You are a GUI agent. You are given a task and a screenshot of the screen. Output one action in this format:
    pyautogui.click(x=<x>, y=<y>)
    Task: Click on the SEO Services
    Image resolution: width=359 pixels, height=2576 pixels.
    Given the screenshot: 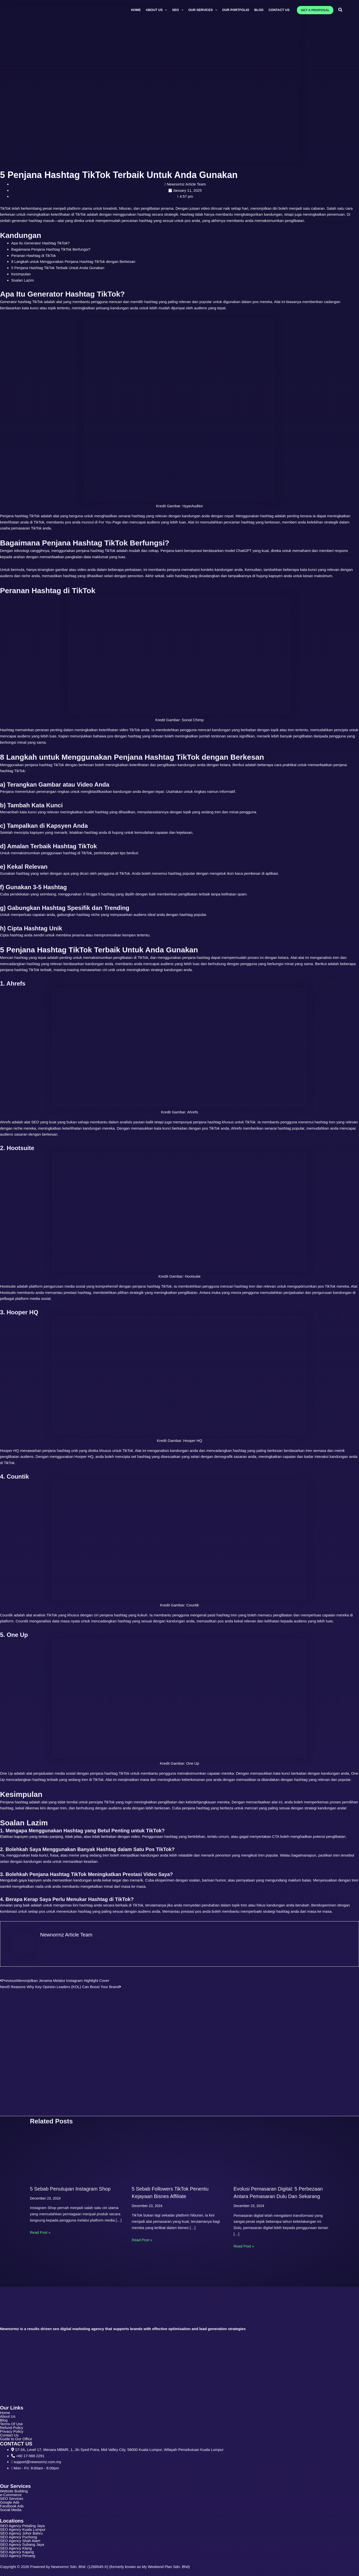 What is the action you would take?
    pyautogui.click(x=11, y=2498)
    